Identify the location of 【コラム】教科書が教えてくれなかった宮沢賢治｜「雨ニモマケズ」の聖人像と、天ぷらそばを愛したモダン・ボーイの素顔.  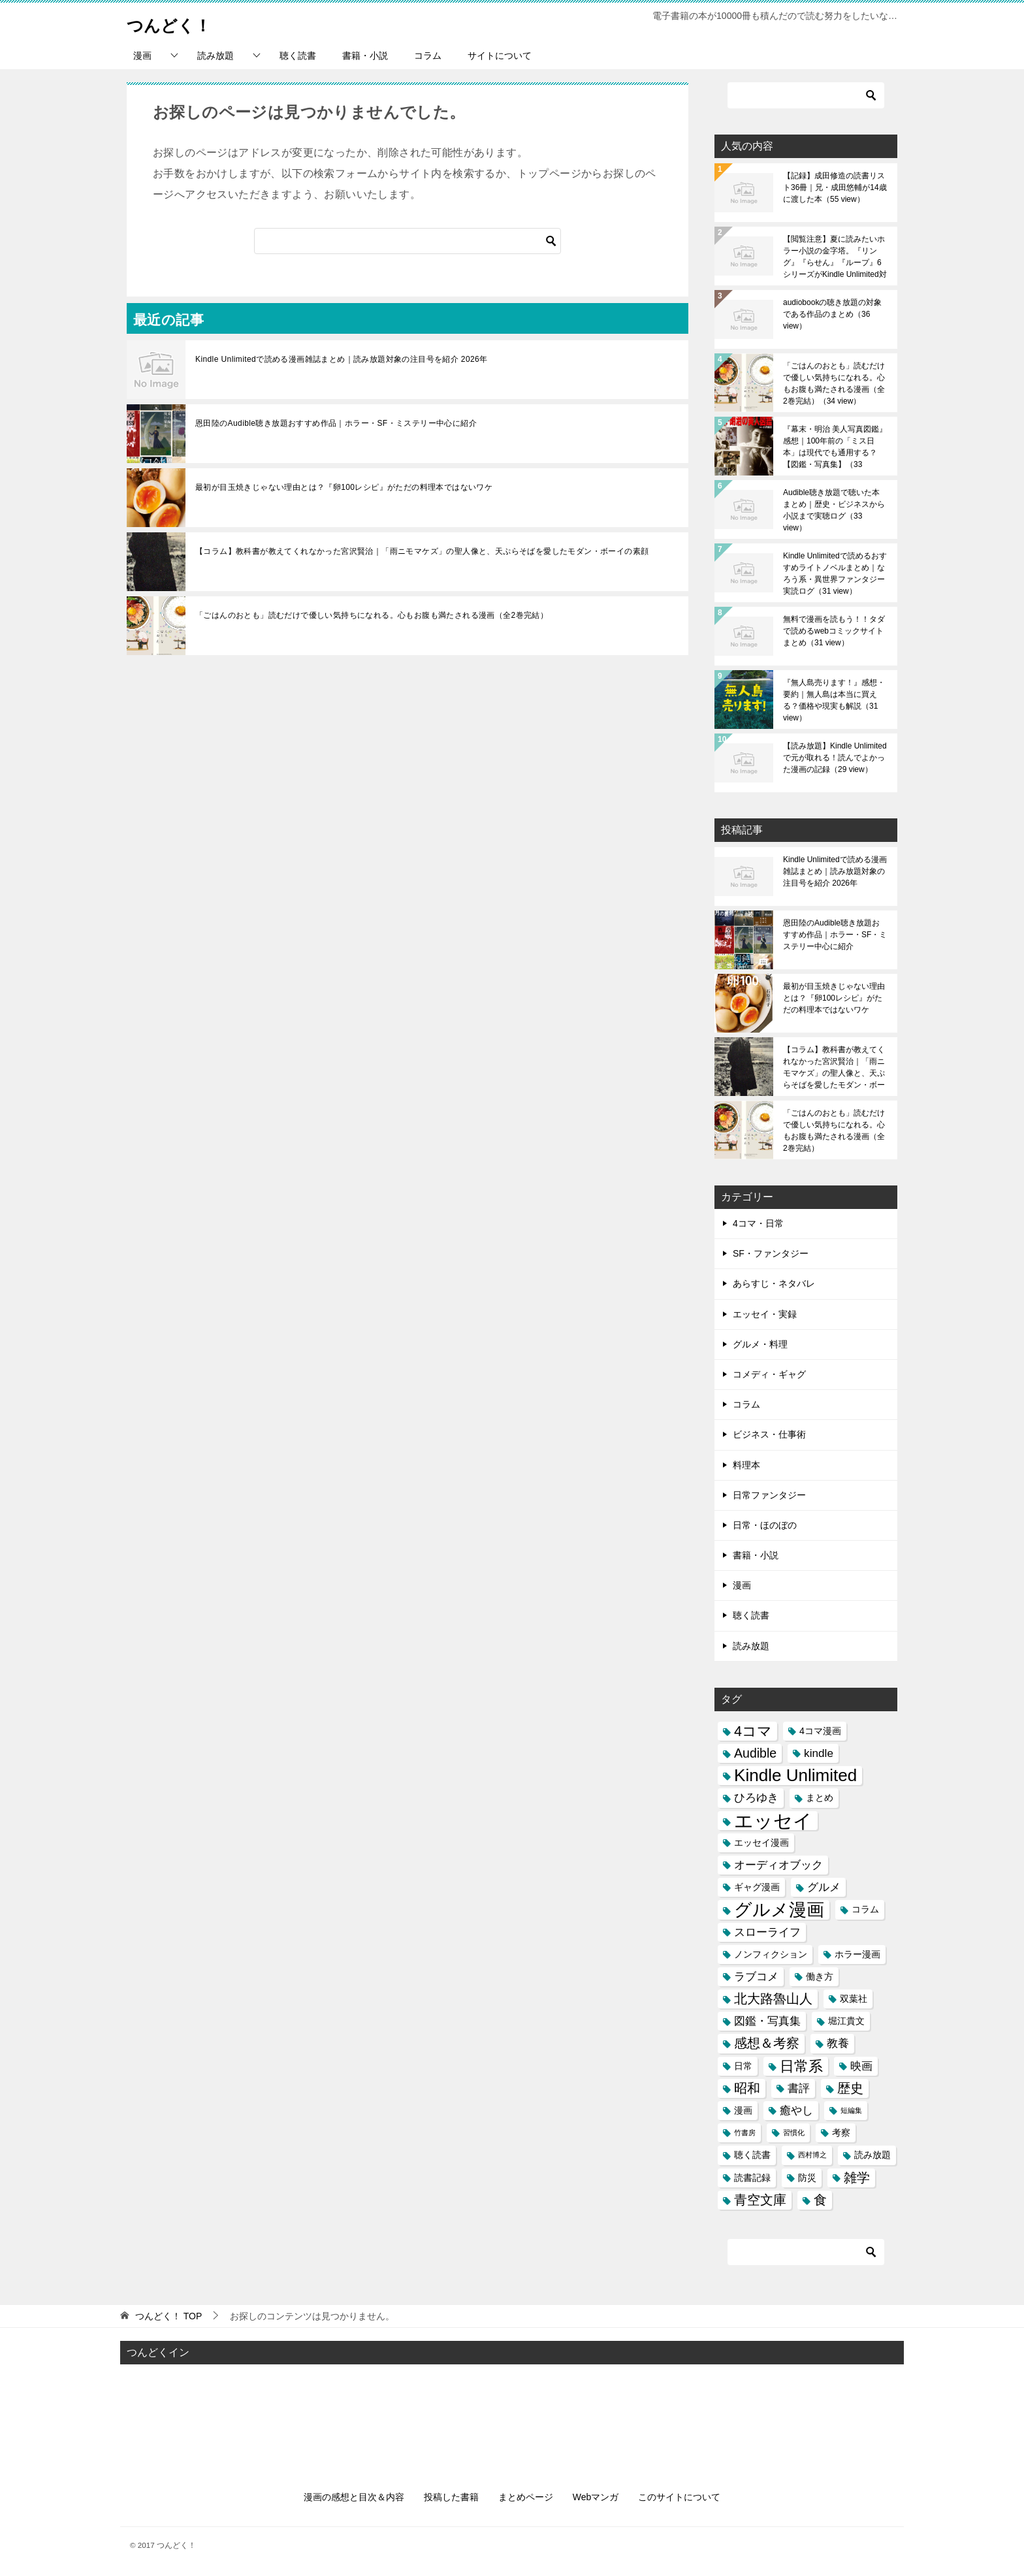
(421, 551).